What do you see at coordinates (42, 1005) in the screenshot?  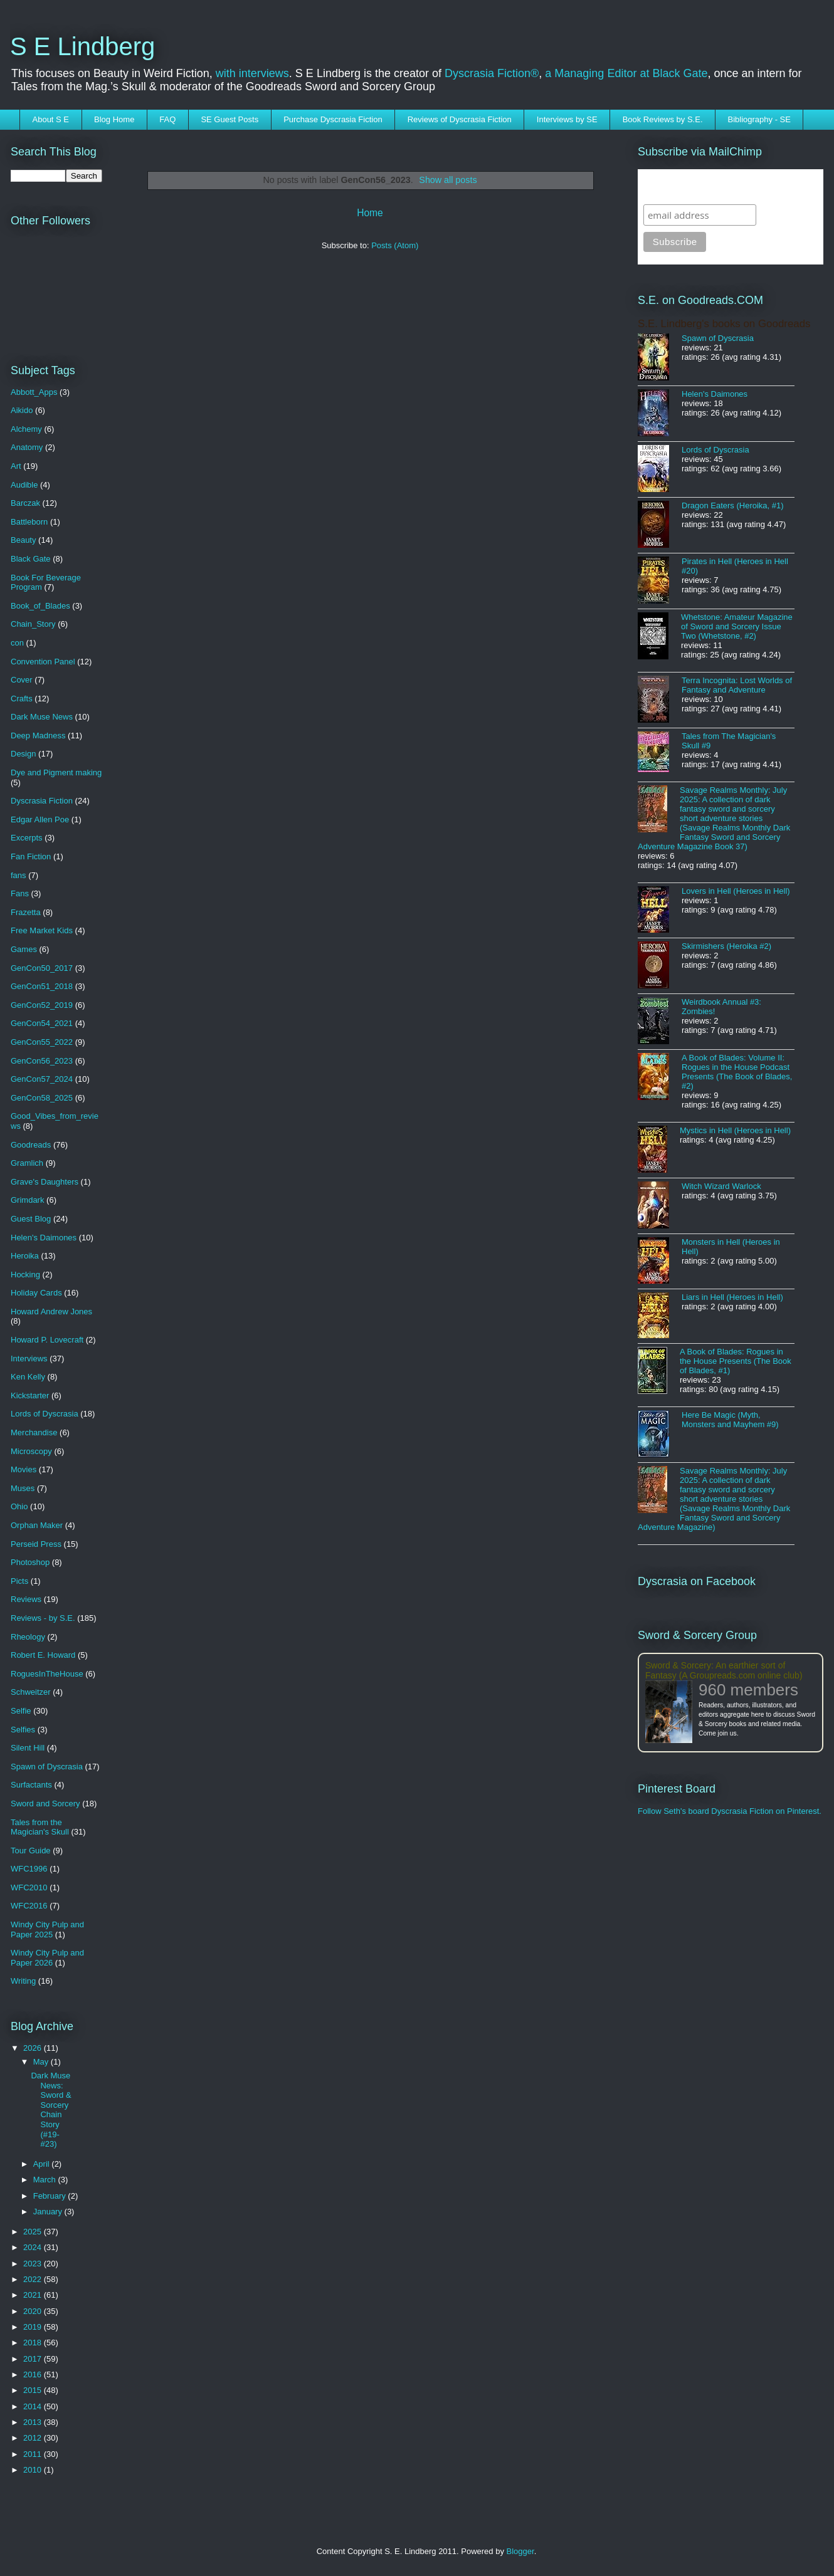 I see `GenCon52_2019` at bounding box center [42, 1005].